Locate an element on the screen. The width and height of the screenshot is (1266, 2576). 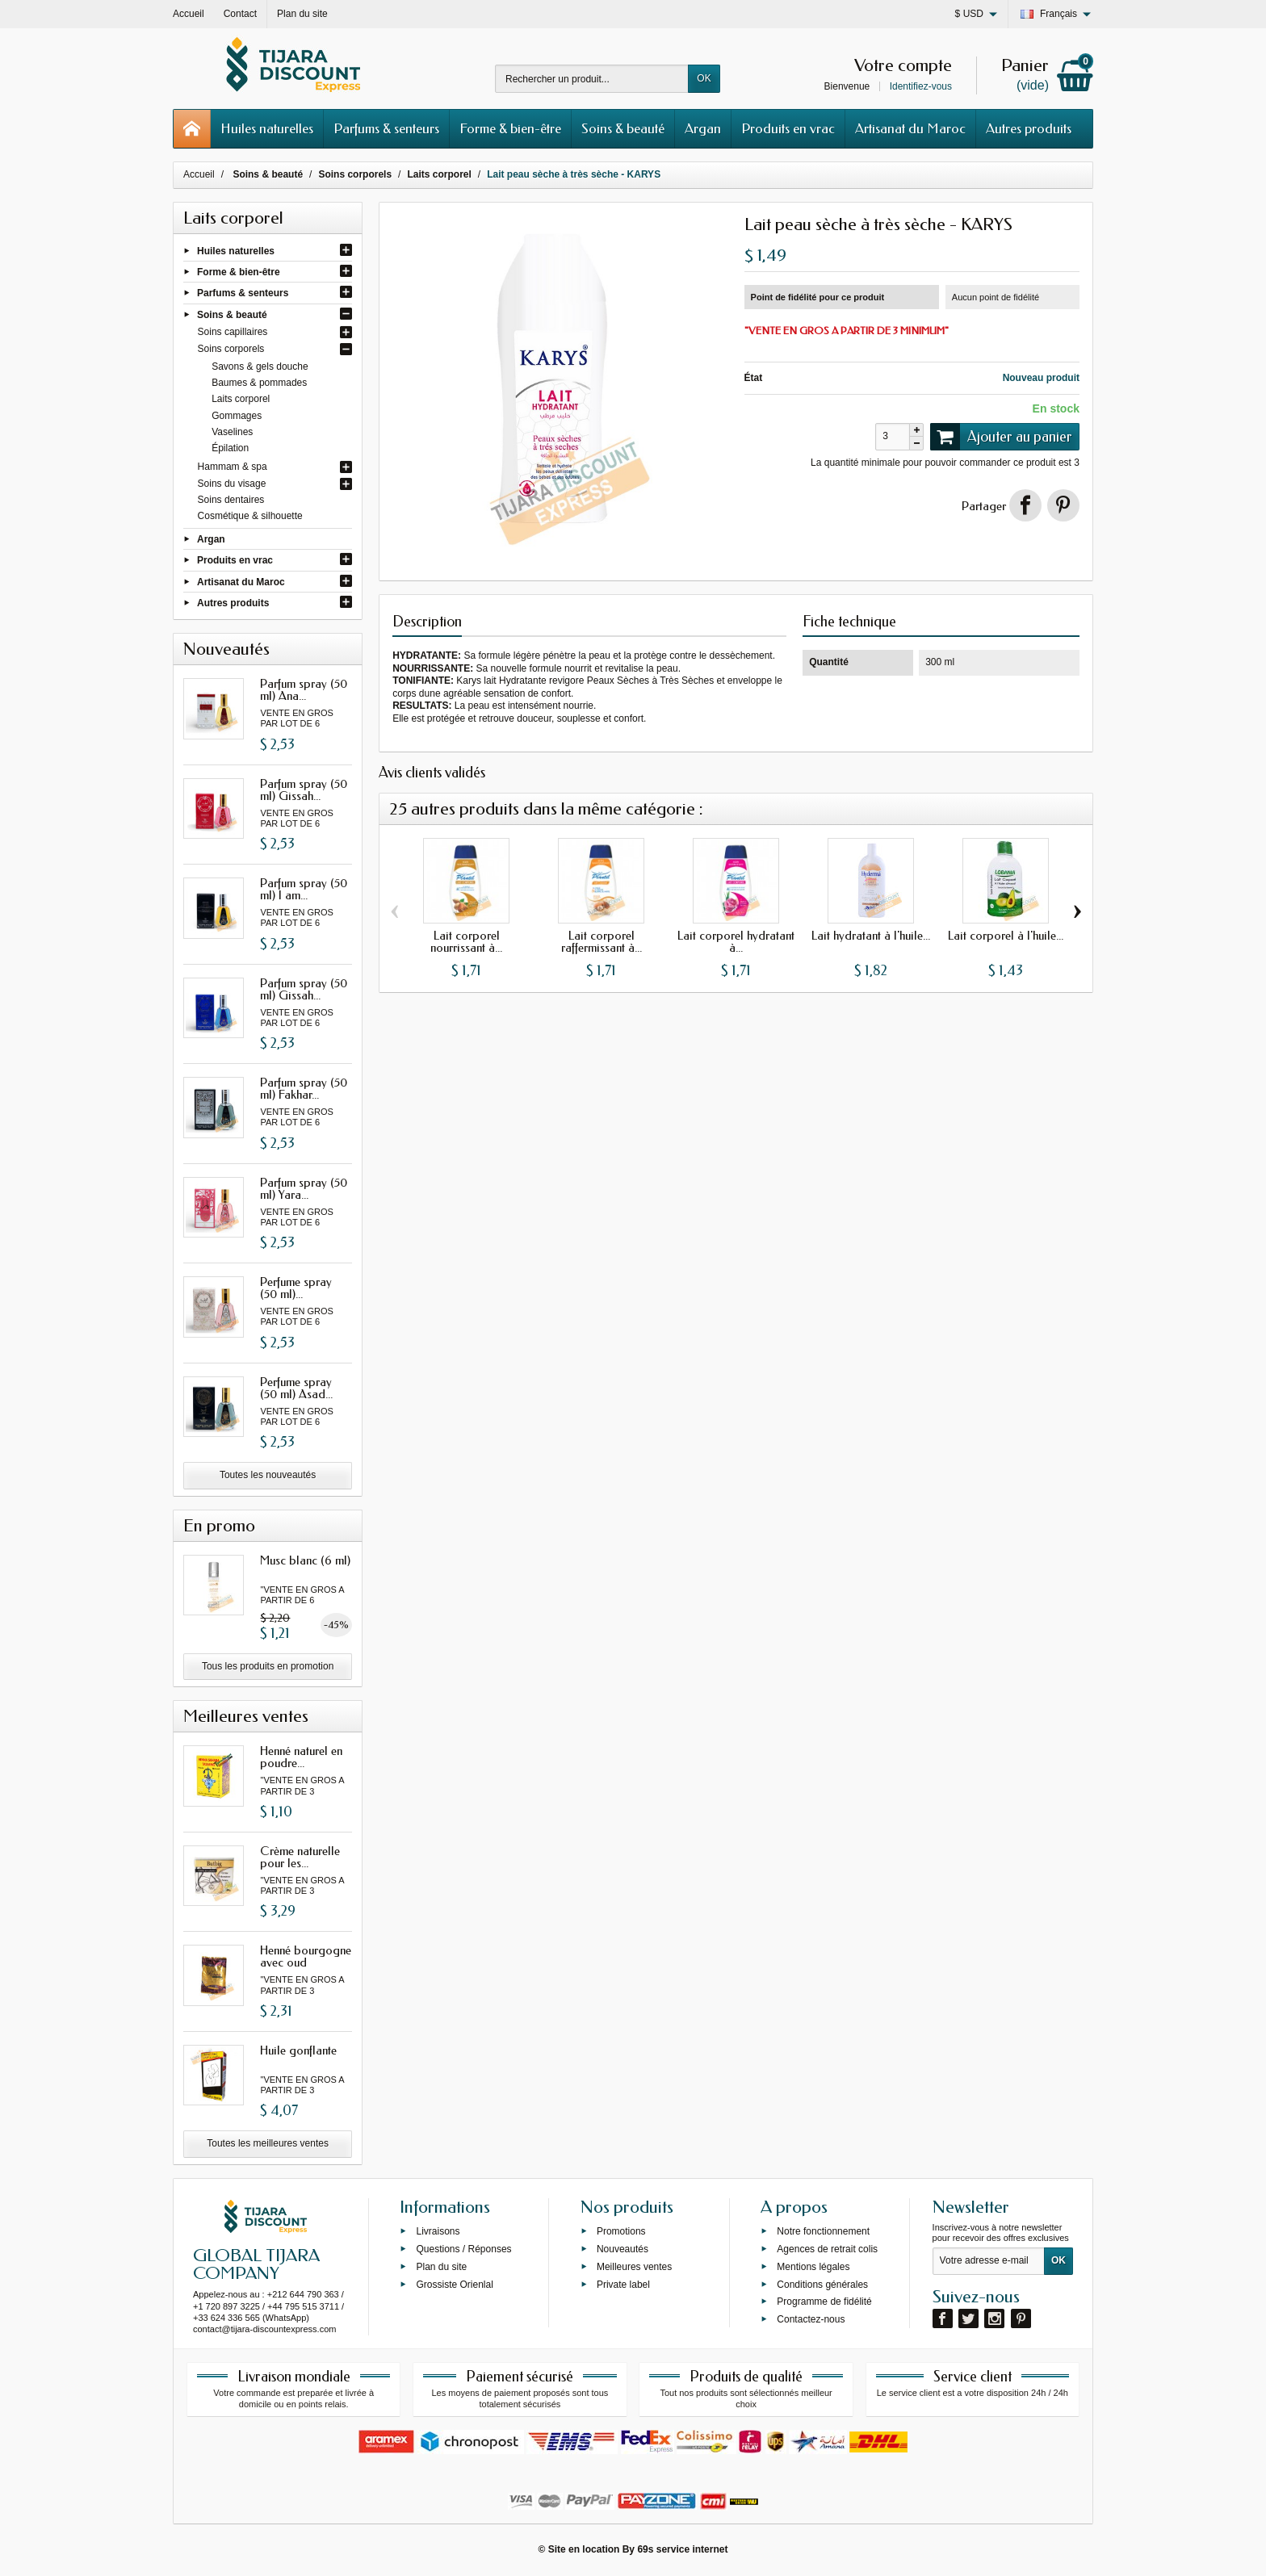
Contactez-nous is located at coordinates (811, 2319).